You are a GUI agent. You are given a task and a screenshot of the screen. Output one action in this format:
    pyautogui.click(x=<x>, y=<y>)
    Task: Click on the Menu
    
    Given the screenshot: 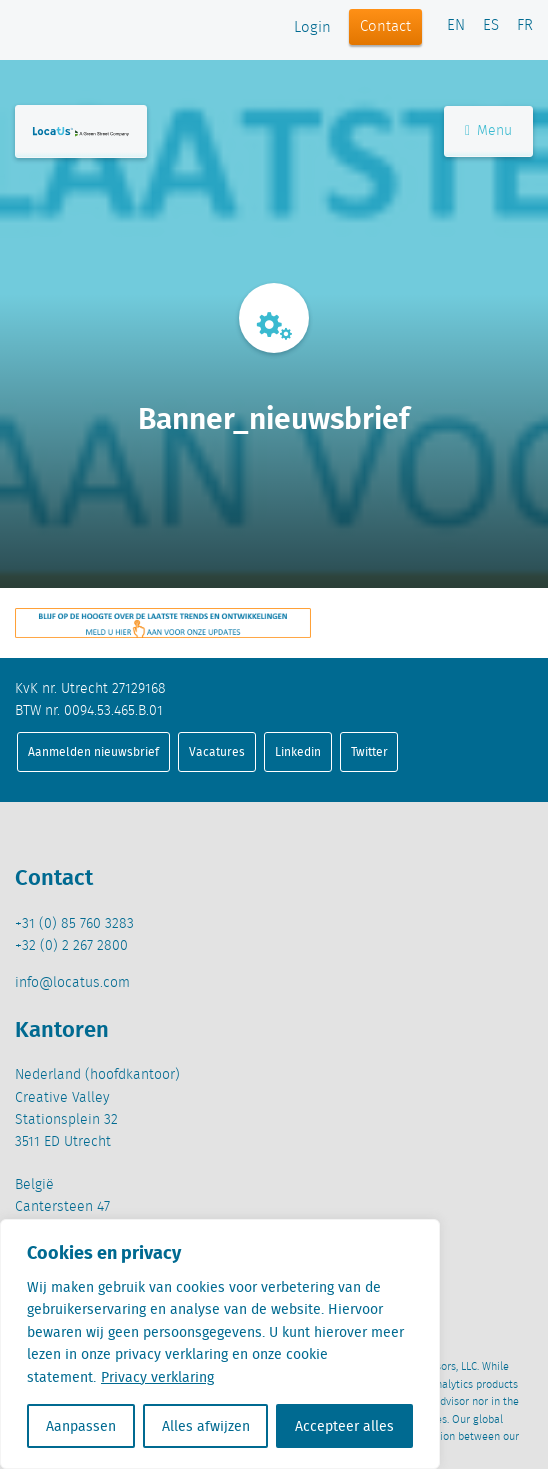 What is the action you would take?
    pyautogui.click(x=488, y=131)
    